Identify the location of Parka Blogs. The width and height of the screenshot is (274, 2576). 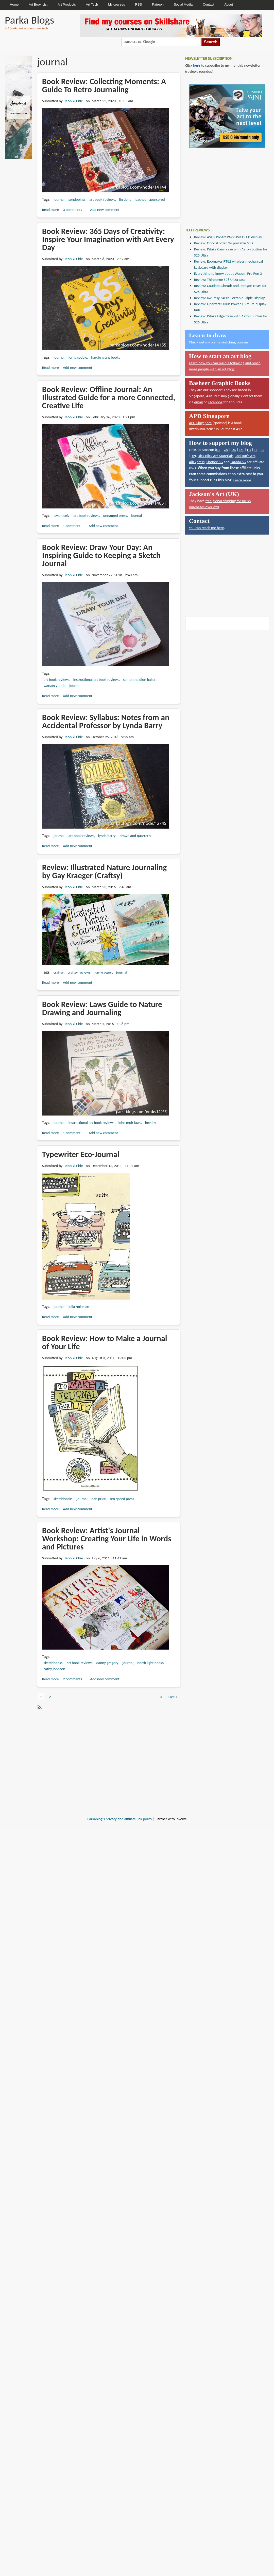
(29, 19).